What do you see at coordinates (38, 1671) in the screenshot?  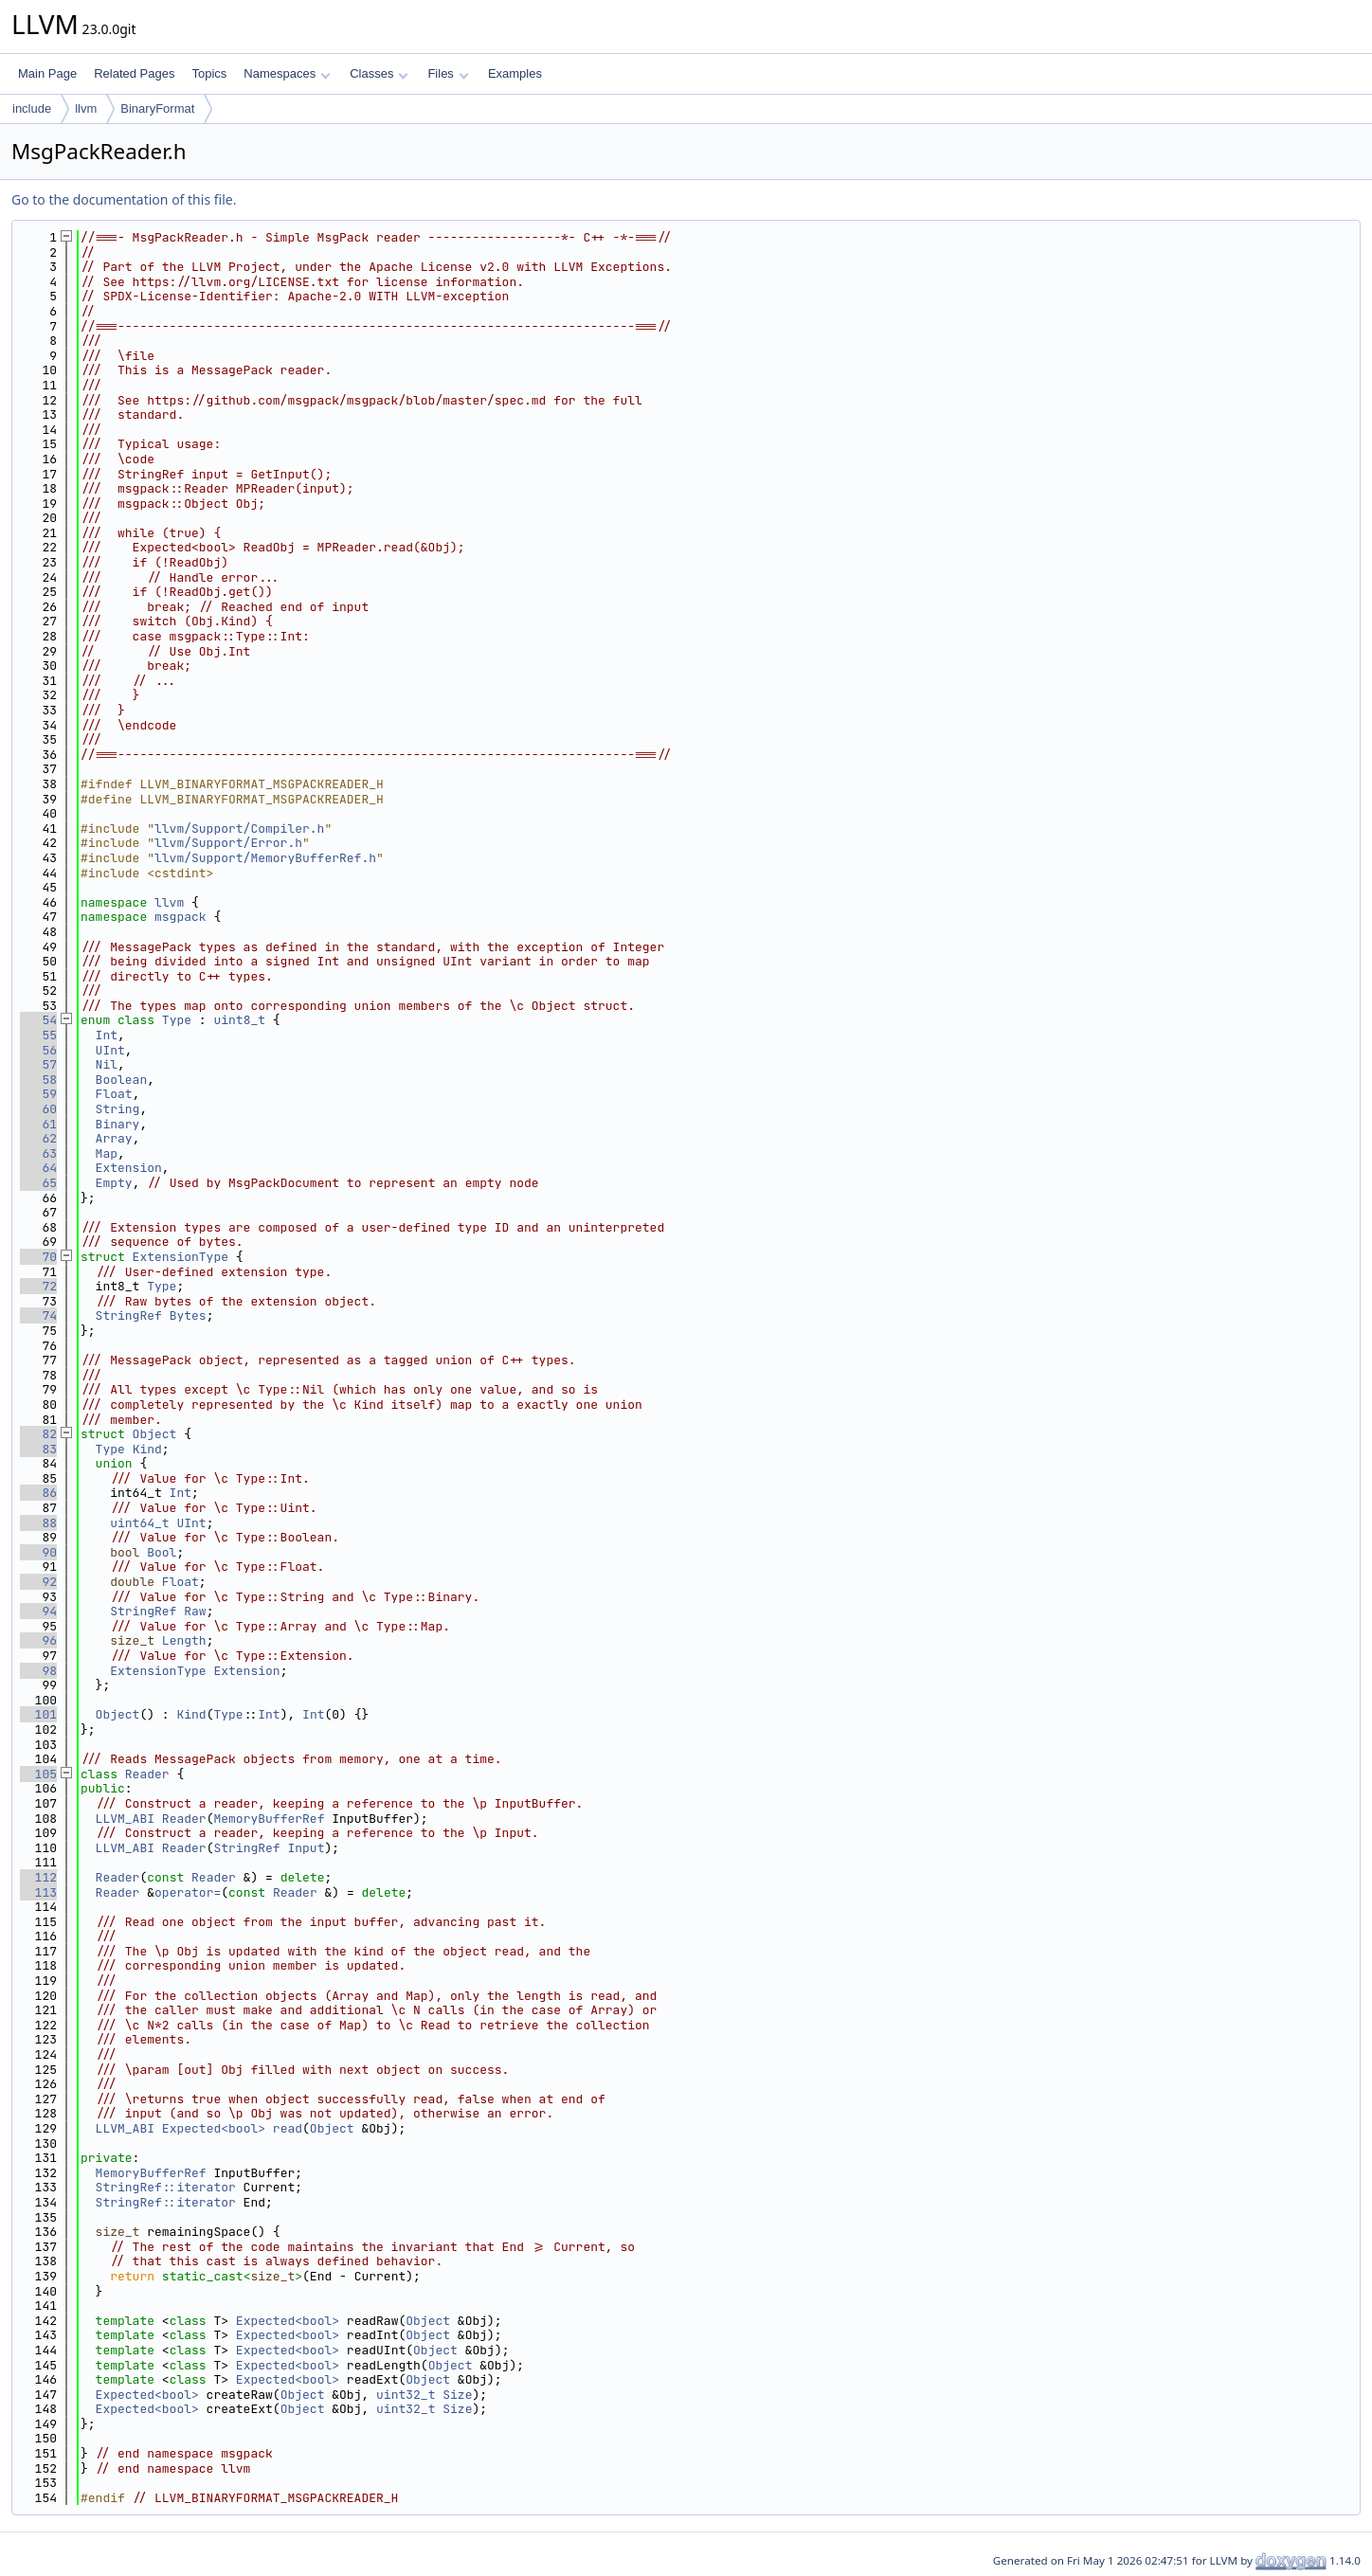 I see `98` at bounding box center [38, 1671].